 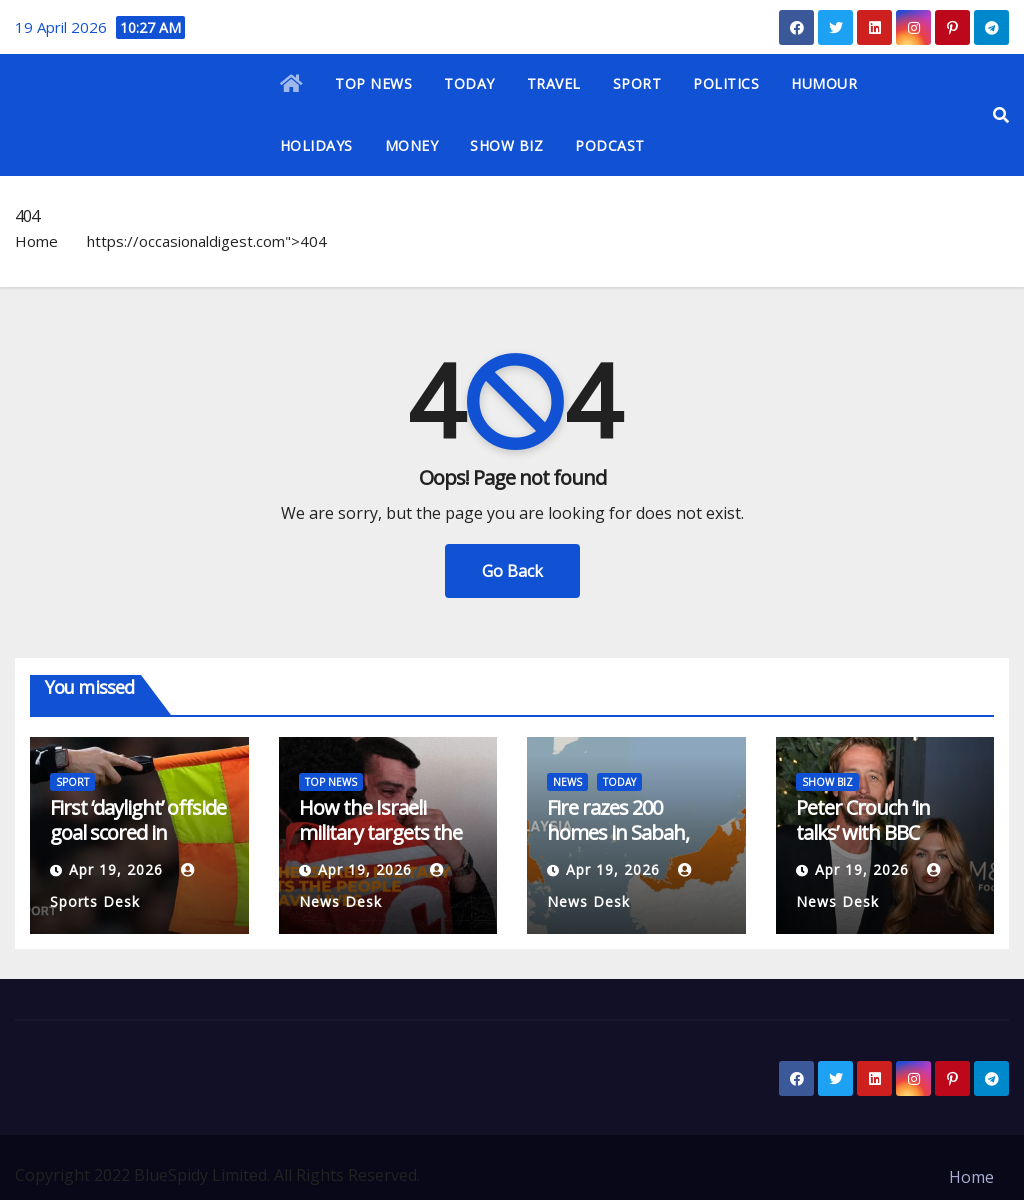 What do you see at coordinates (469, 83) in the screenshot?
I see `TODAY` at bounding box center [469, 83].